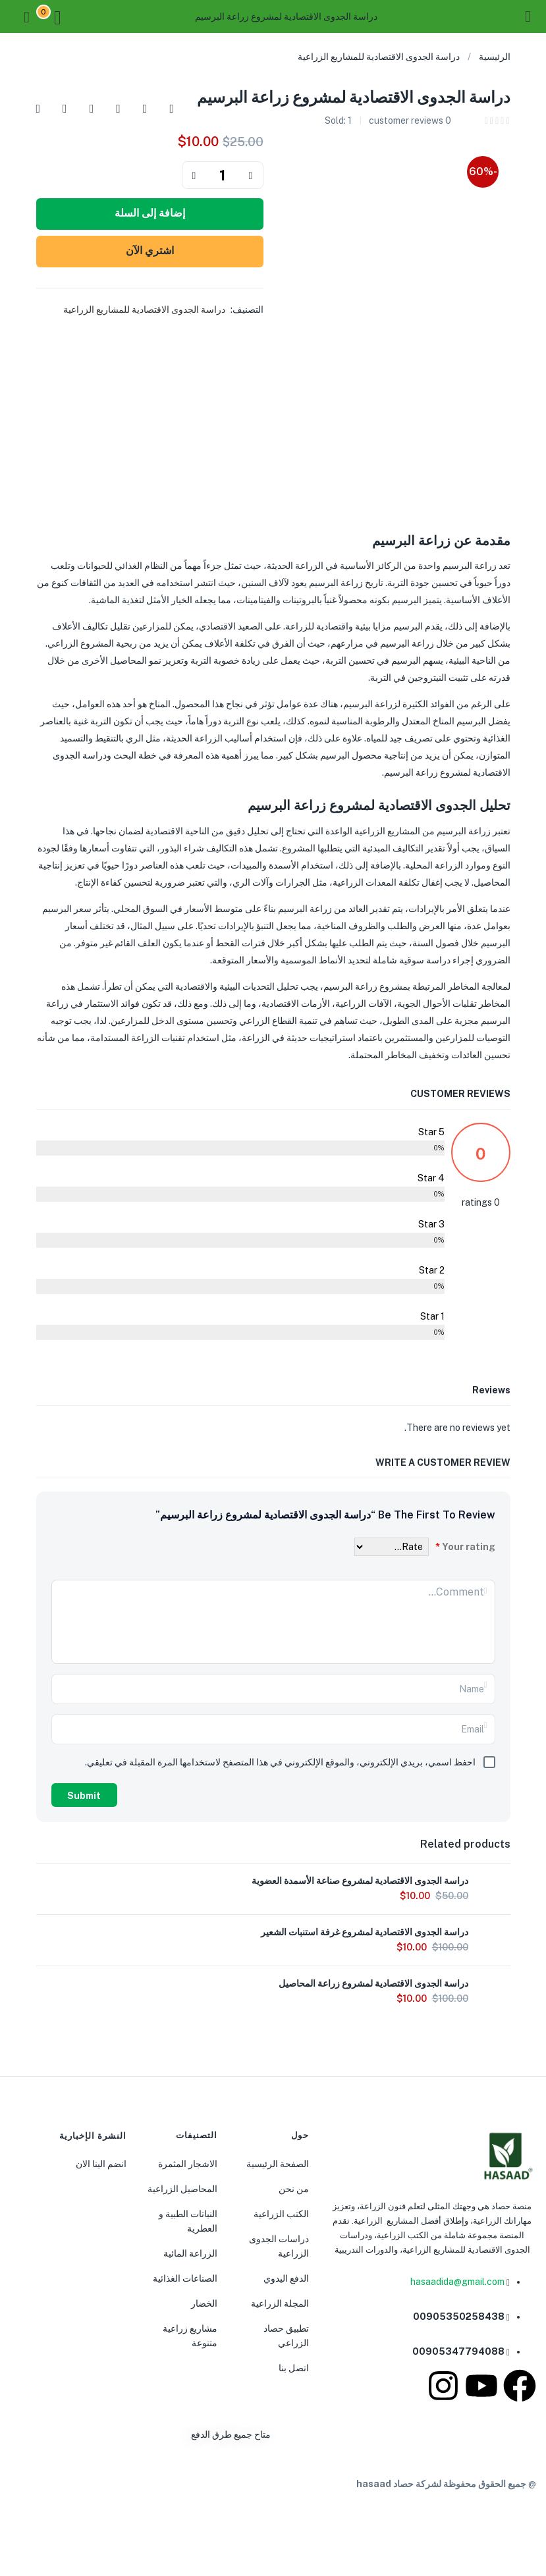 The width and height of the screenshot is (546, 2576). What do you see at coordinates (465, 1547) in the screenshot?
I see `Your rating` at bounding box center [465, 1547].